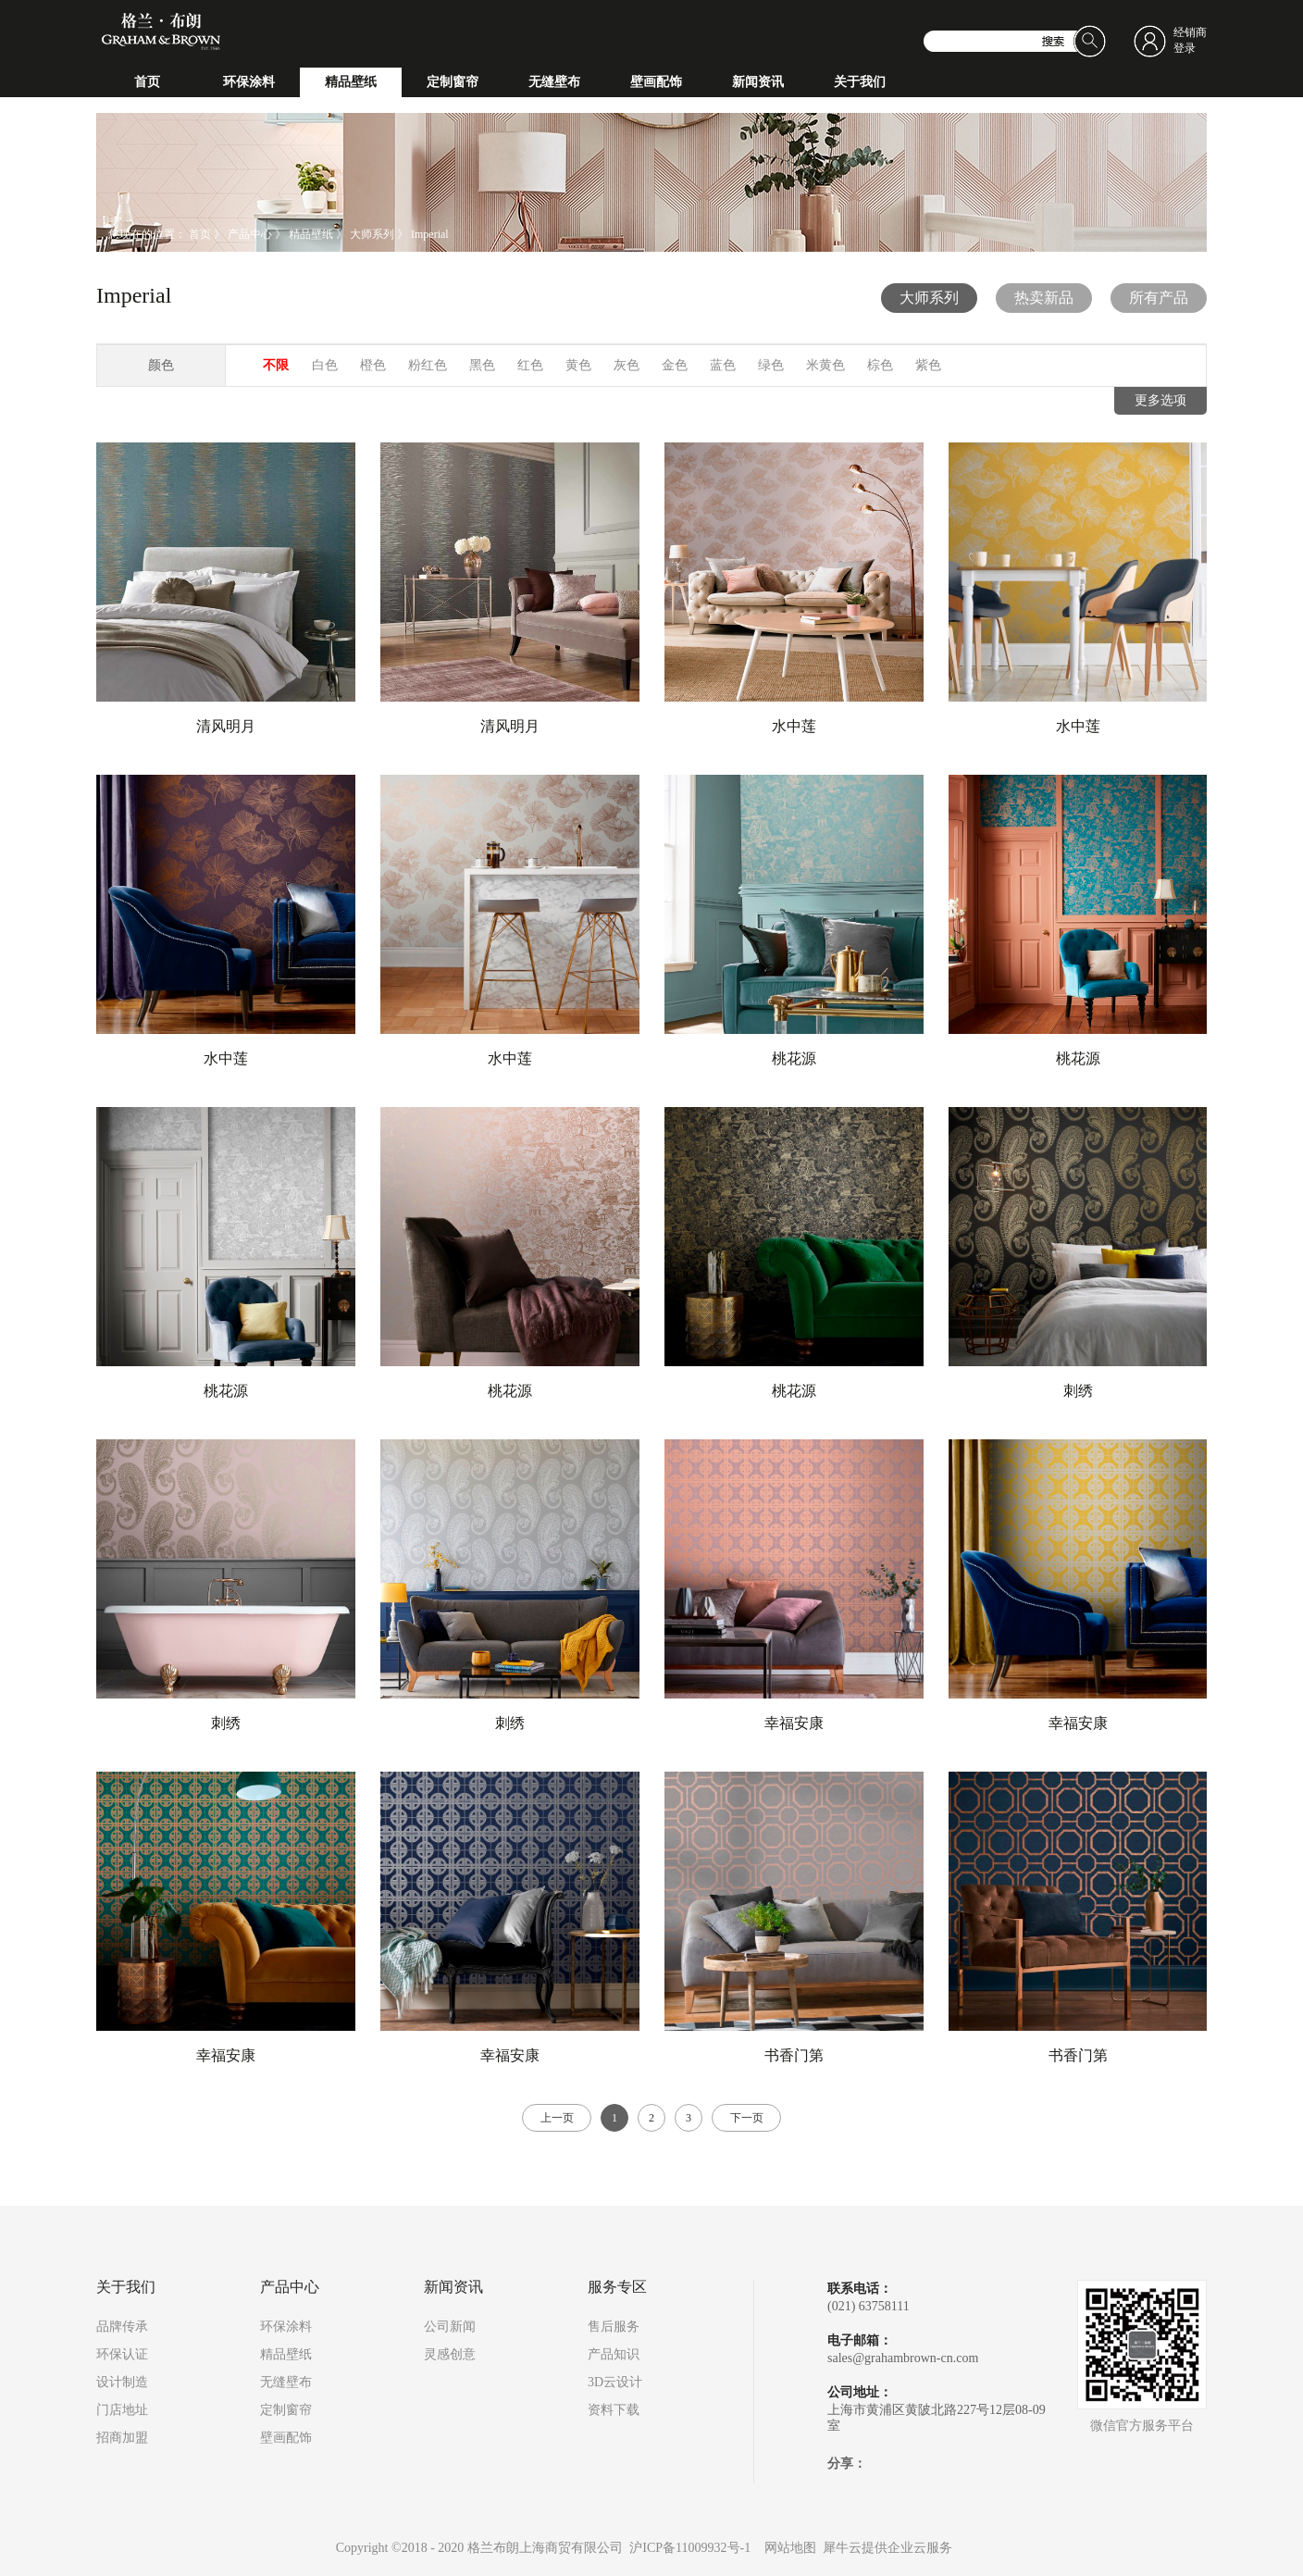 The height and width of the screenshot is (2576, 1303). I want to click on 粉红色, so click(427, 365).